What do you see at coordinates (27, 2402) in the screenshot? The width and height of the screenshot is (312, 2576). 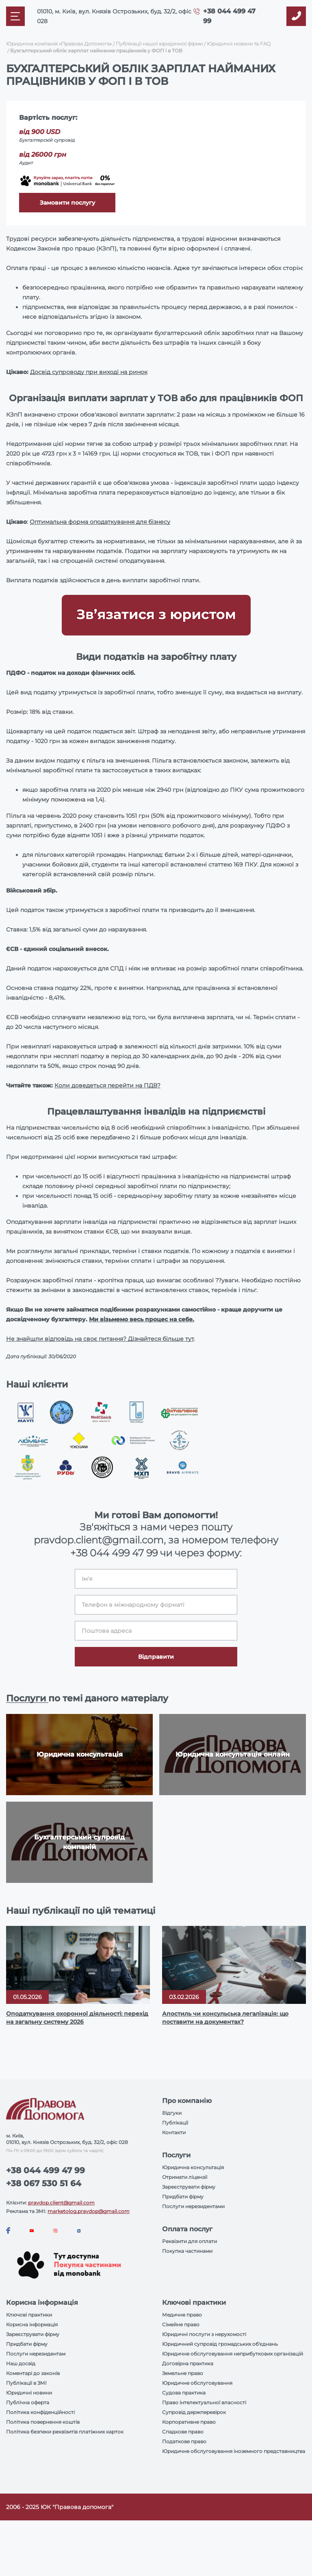 I see `Публічна оферта` at bounding box center [27, 2402].